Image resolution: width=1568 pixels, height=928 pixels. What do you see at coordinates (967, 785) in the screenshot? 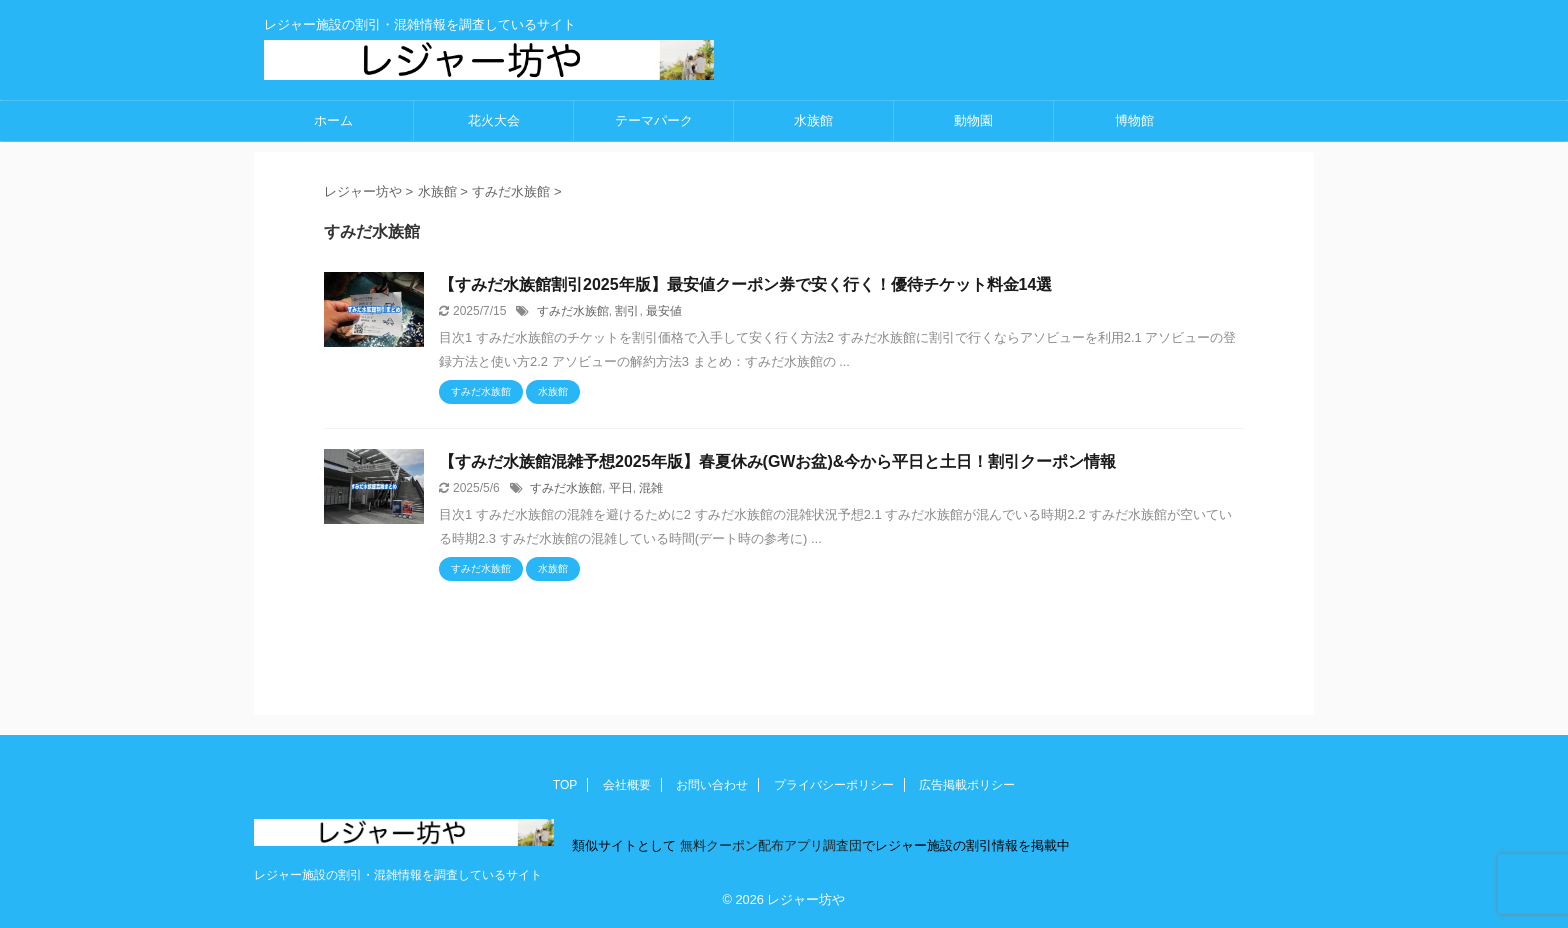
I see `広告掲載ポリシー` at bounding box center [967, 785].